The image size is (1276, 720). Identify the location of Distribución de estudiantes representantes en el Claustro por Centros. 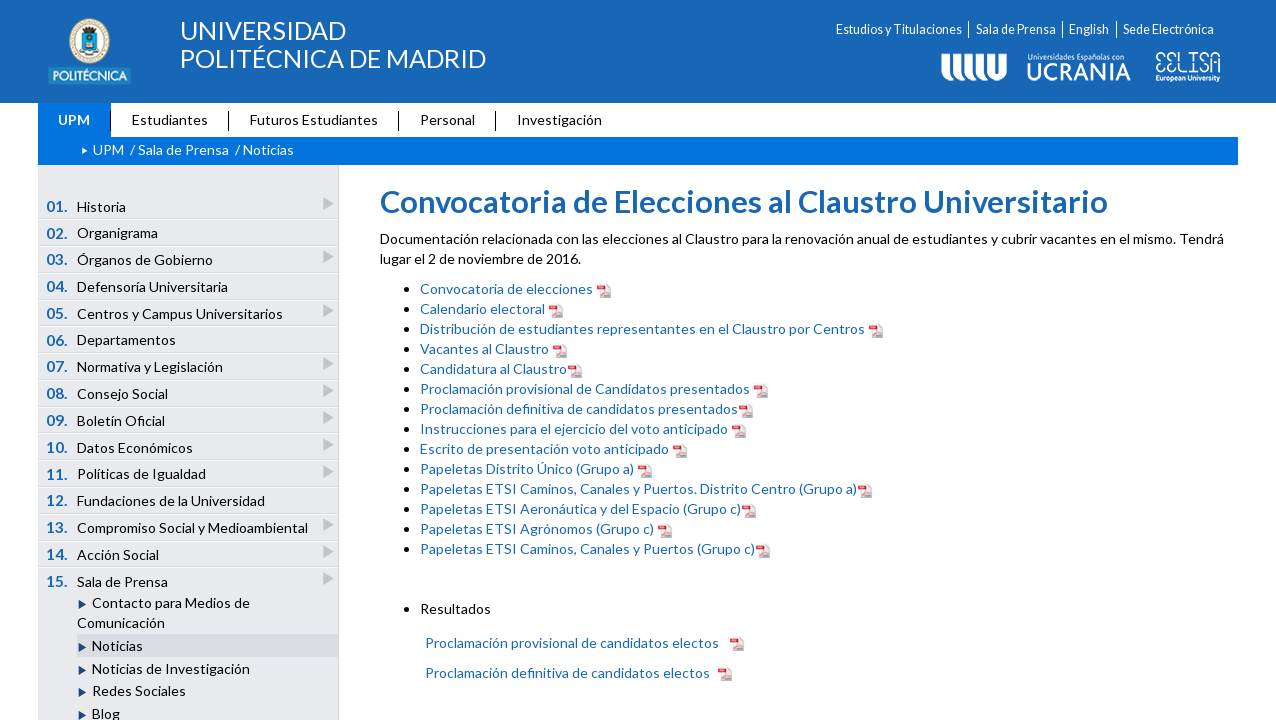
(642, 328).